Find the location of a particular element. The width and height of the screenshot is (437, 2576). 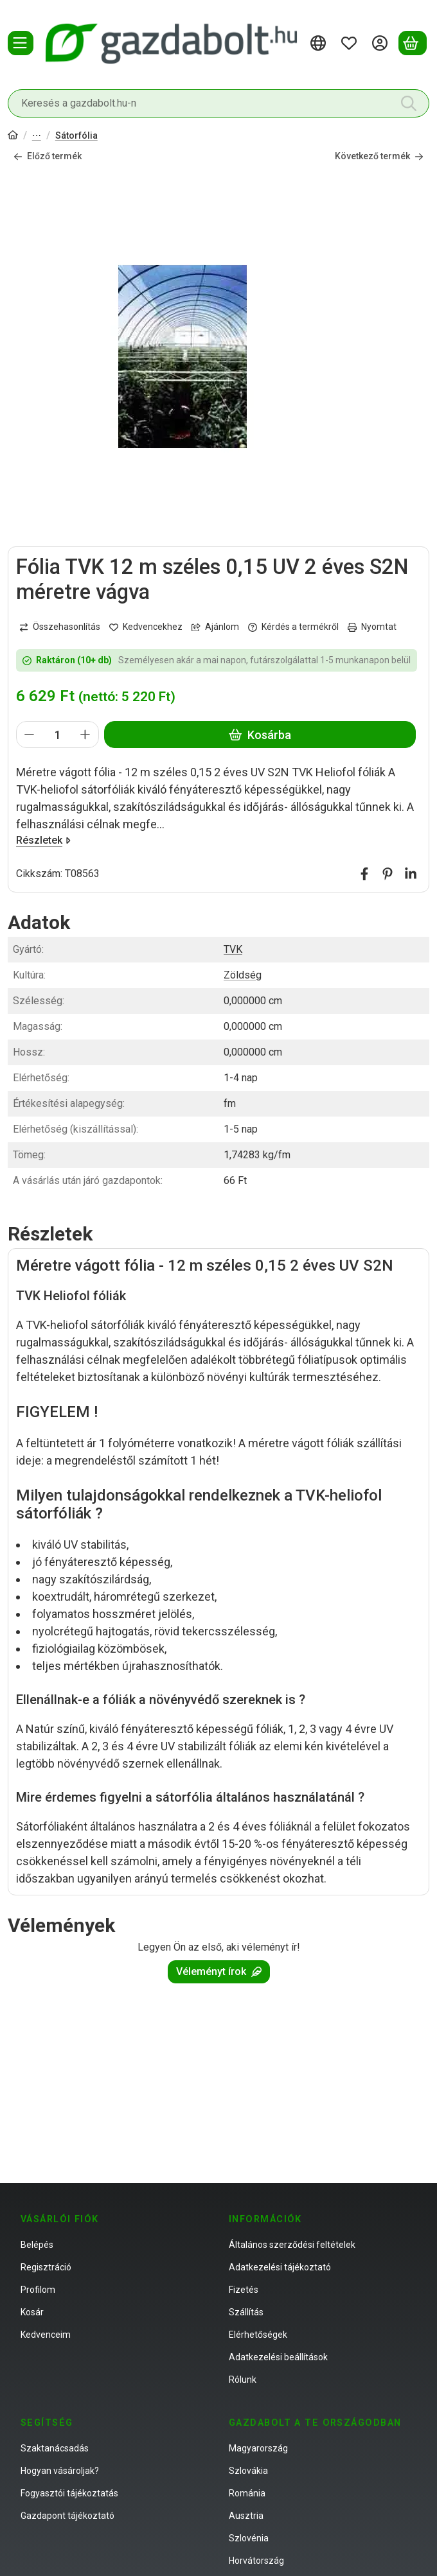

Kosár is located at coordinates (32, 2312).